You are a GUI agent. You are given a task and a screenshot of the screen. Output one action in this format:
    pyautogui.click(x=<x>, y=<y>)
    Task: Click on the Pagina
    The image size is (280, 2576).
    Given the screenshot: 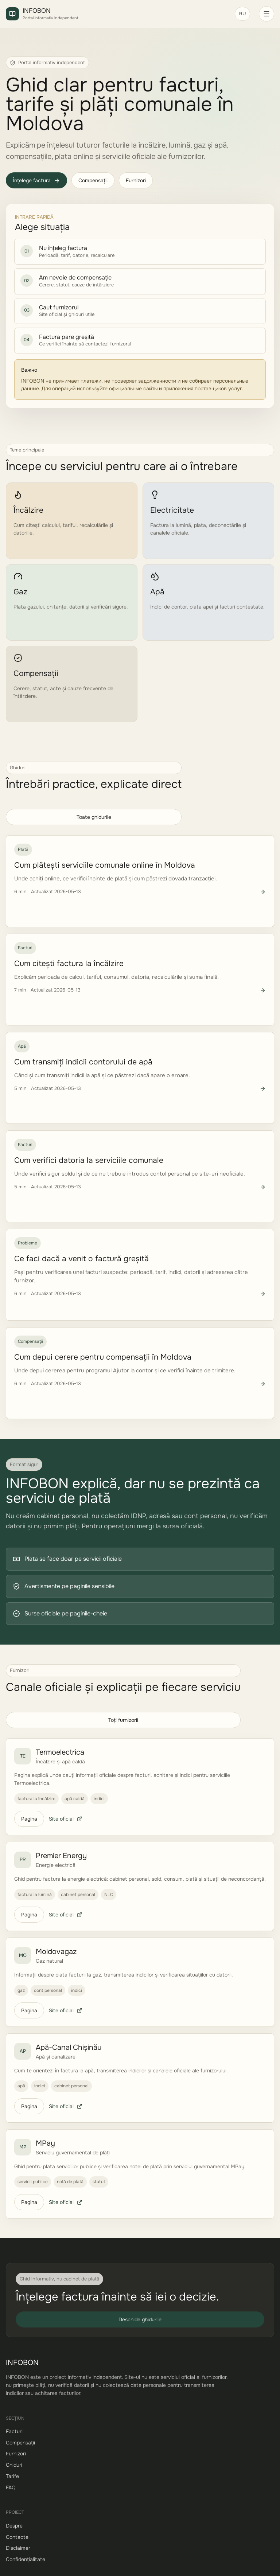 What is the action you would take?
    pyautogui.click(x=29, y=1818)
    